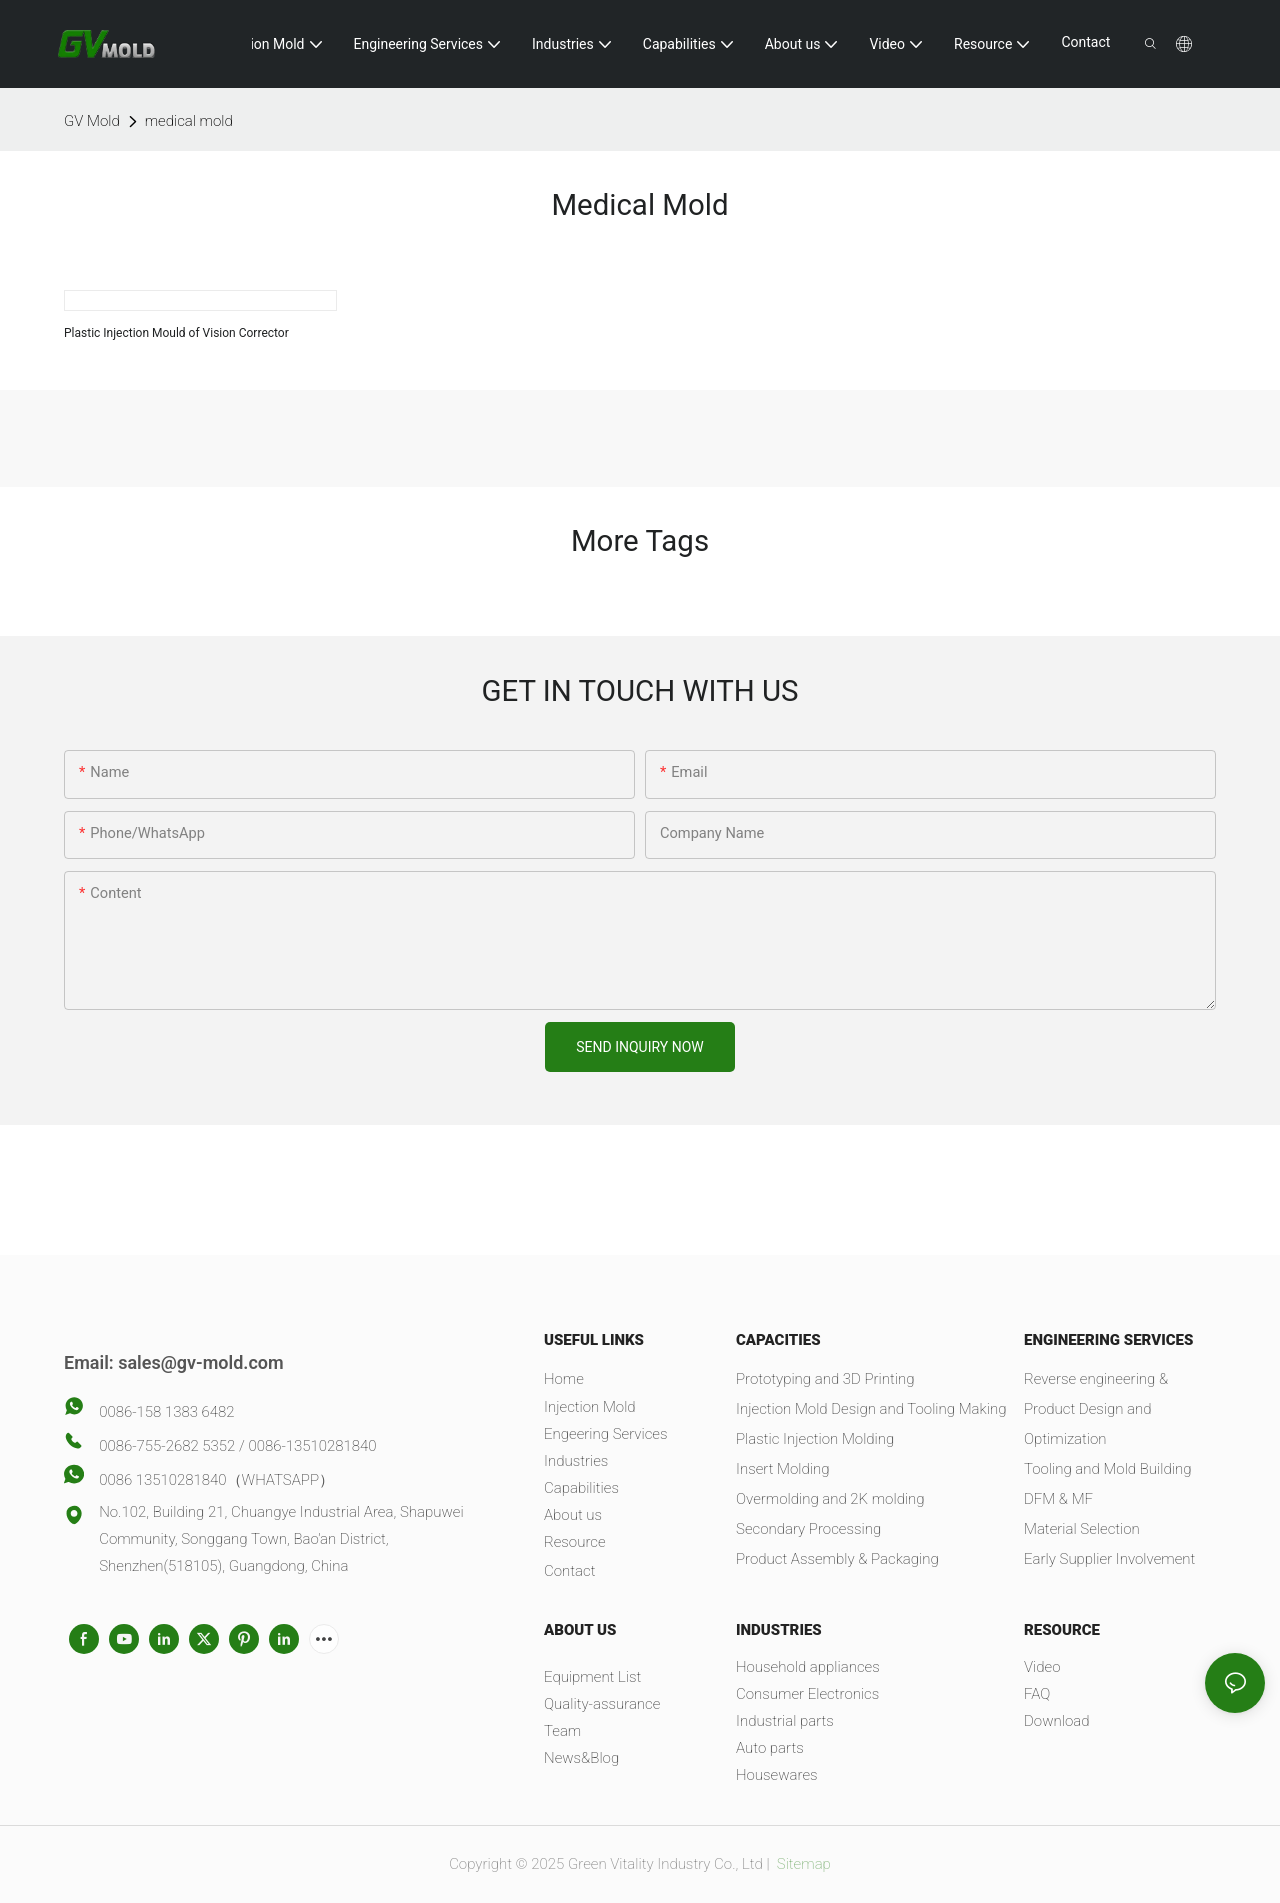  What do you see at coordinates (590, 1407) in the screenshot?
I see `Injection Mold` at bounding box center [590, 1407].